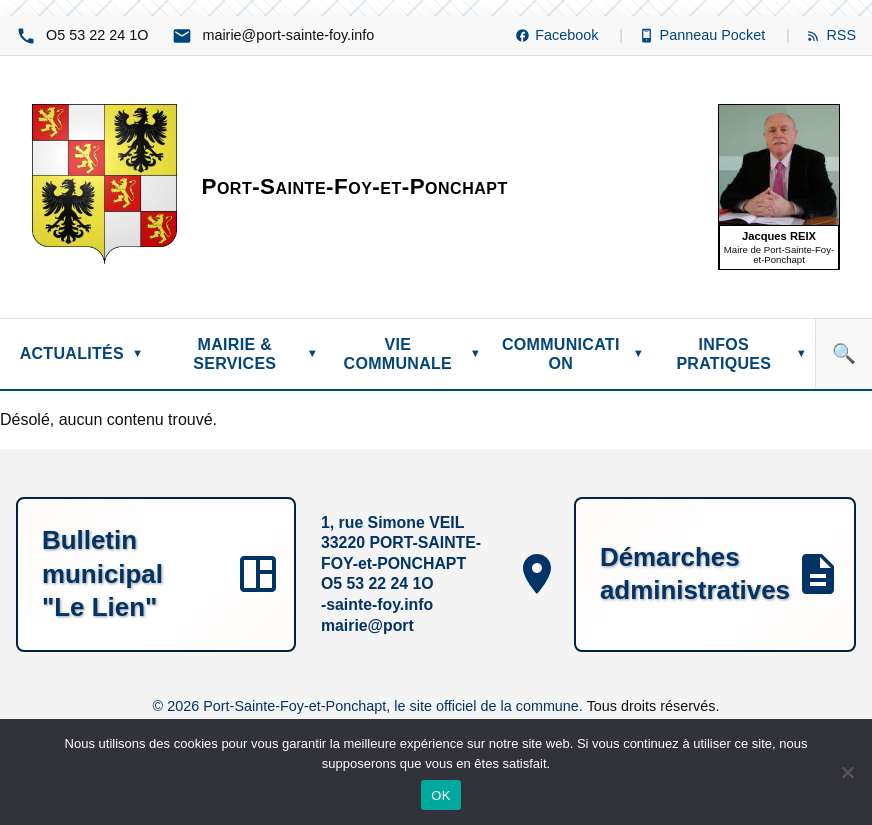 This screenshot has height=825, width=872. Describe the element at coordinates (435, 575) in the screenshot. I see `[1, rue Simone VEIL, 33220 PORT-SAINTE-FOY-et-PONCHAPT, O1 42 22 35 5O, ofni.yof-etnias-trop@eiriam]` at that location.